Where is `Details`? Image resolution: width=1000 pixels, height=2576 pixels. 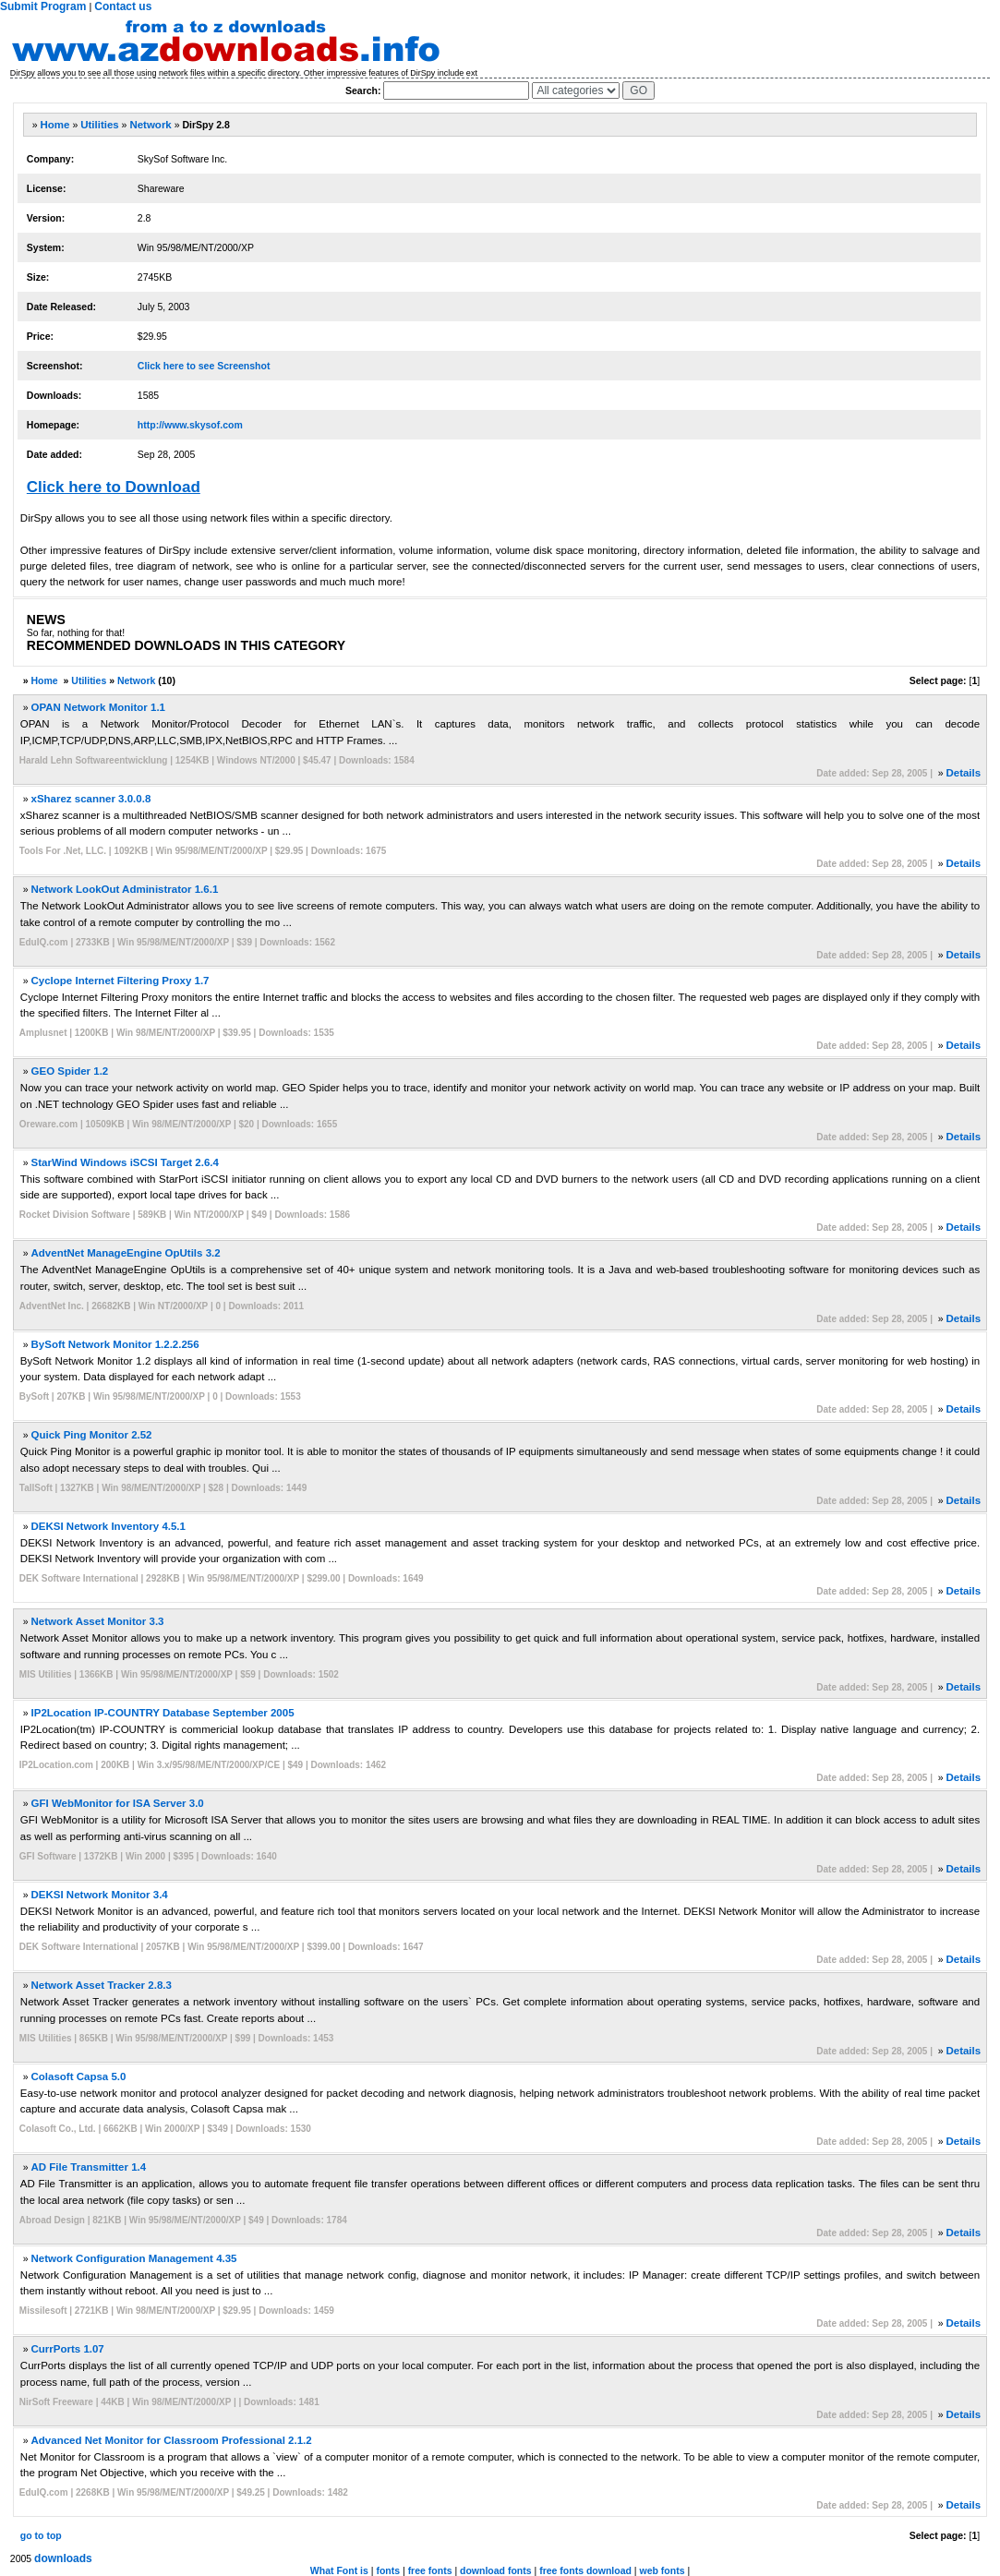
Details is located at coordinates (963, 772).